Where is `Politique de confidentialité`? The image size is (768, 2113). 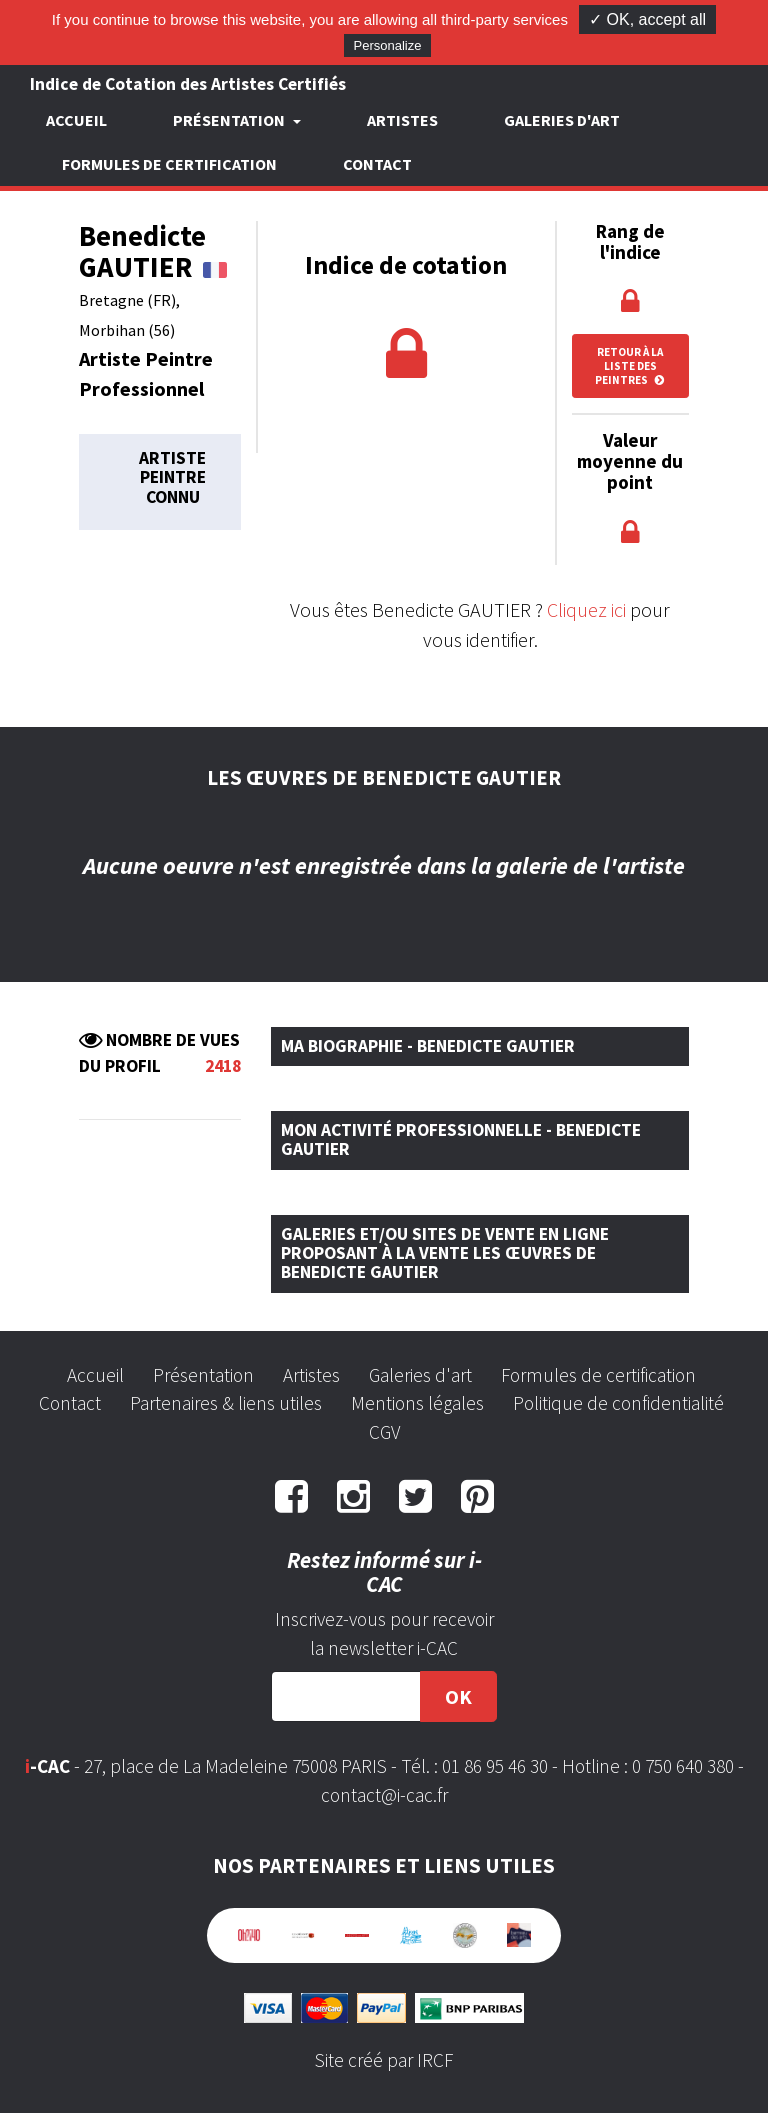 Politique de confidentialité is located at coordinates (618, 1403).